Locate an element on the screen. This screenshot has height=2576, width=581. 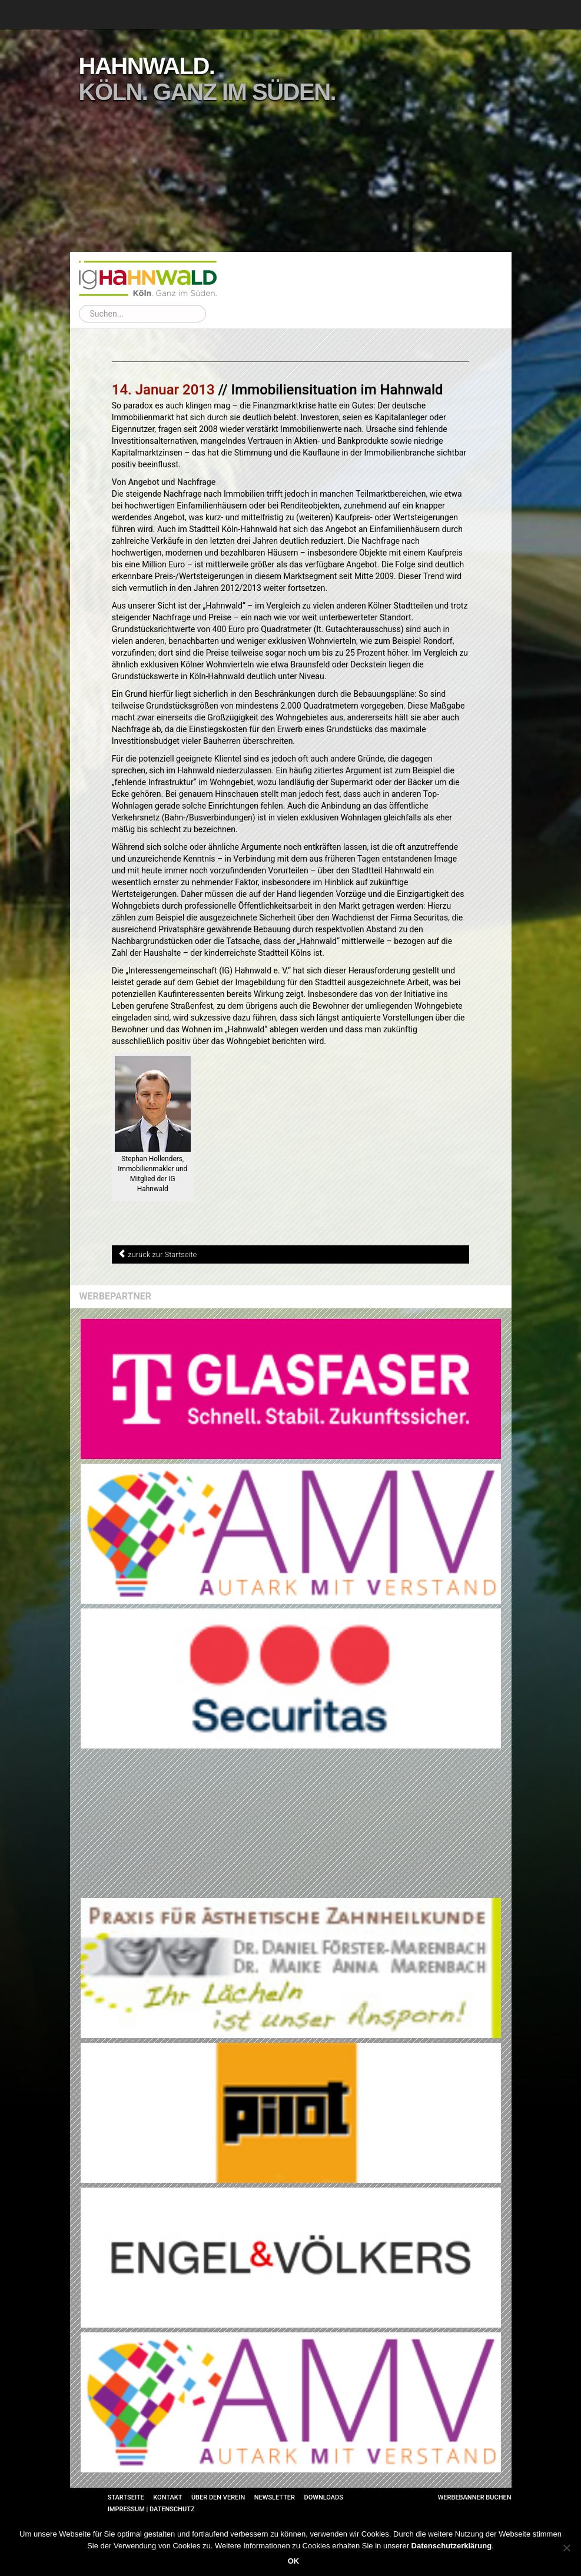
Startseite is located at coordinates (126, 2497).